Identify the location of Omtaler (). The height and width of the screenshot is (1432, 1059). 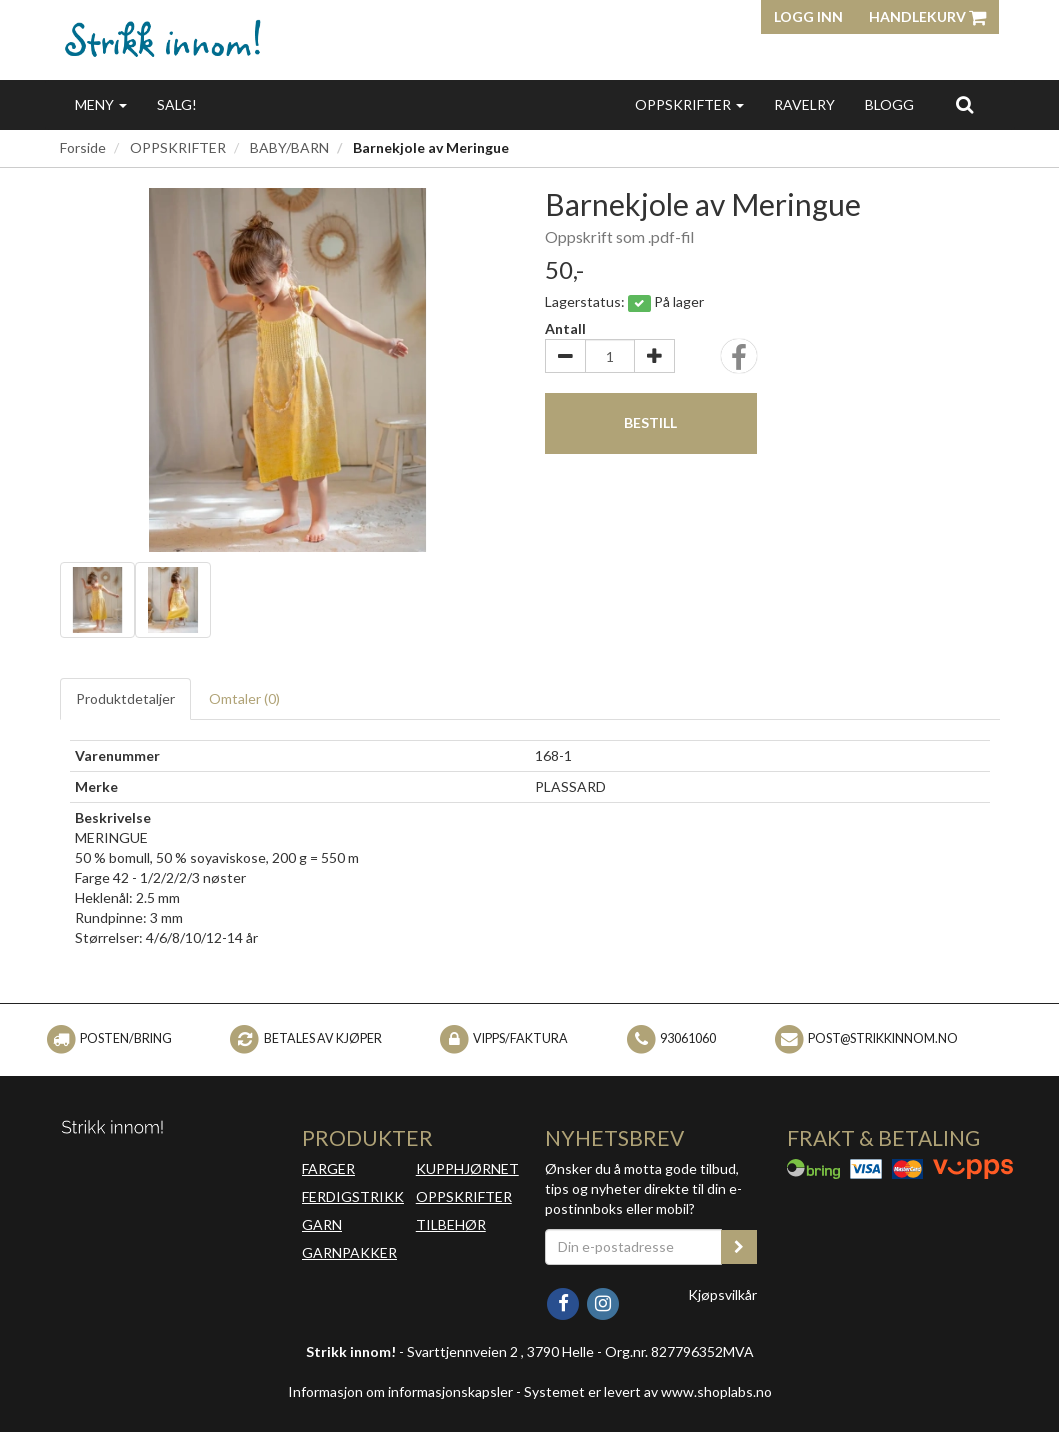
(244, 698).